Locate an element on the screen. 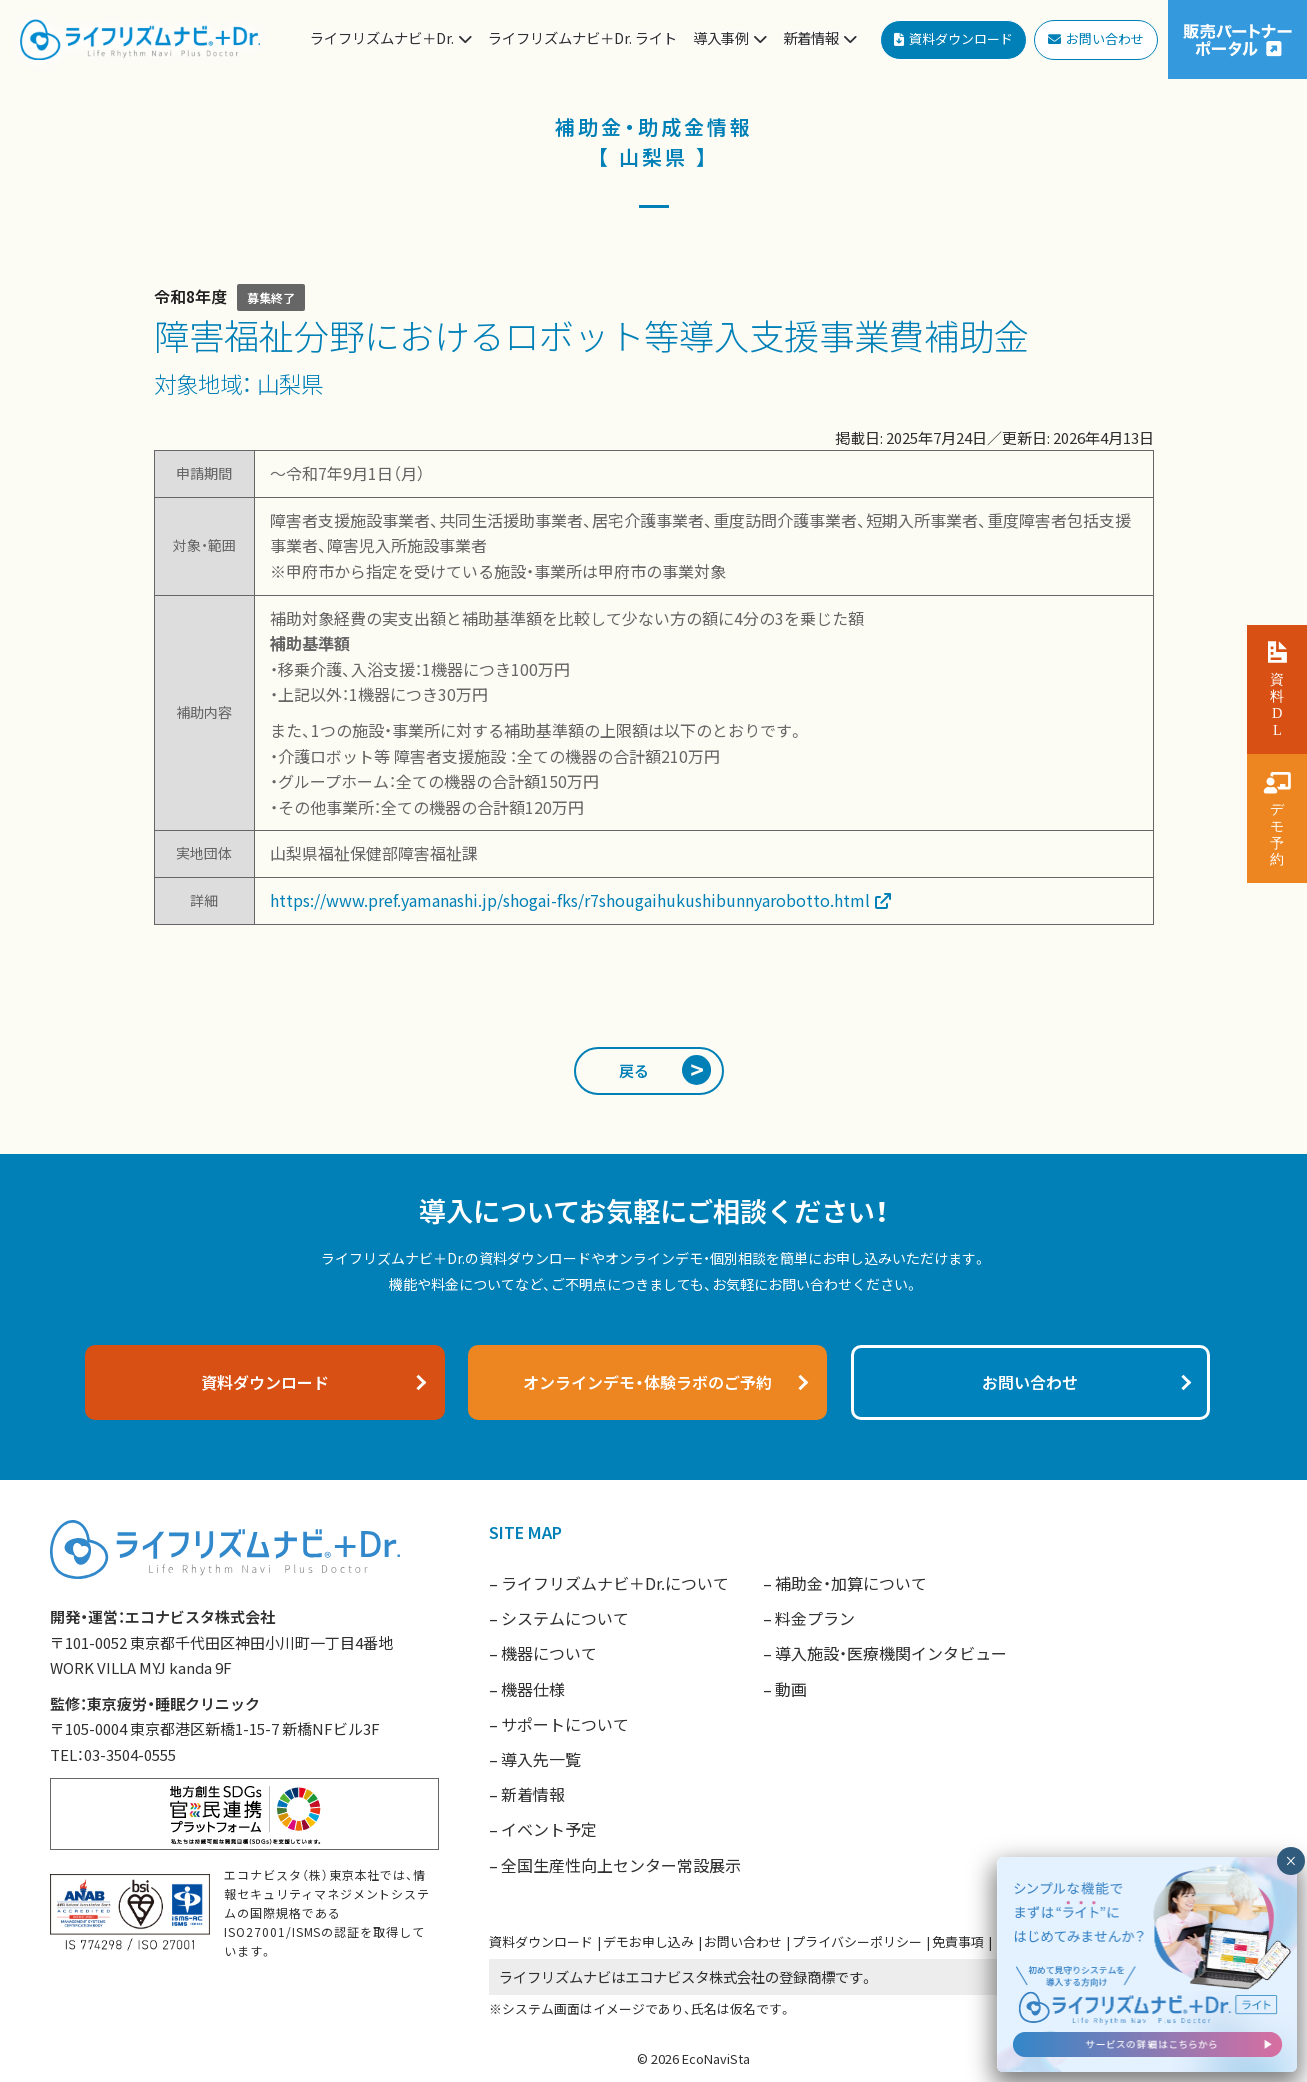 The height and width of the screenshot is (2082, 1307). 導入先一覧 is located at coordinates (541, 1759).